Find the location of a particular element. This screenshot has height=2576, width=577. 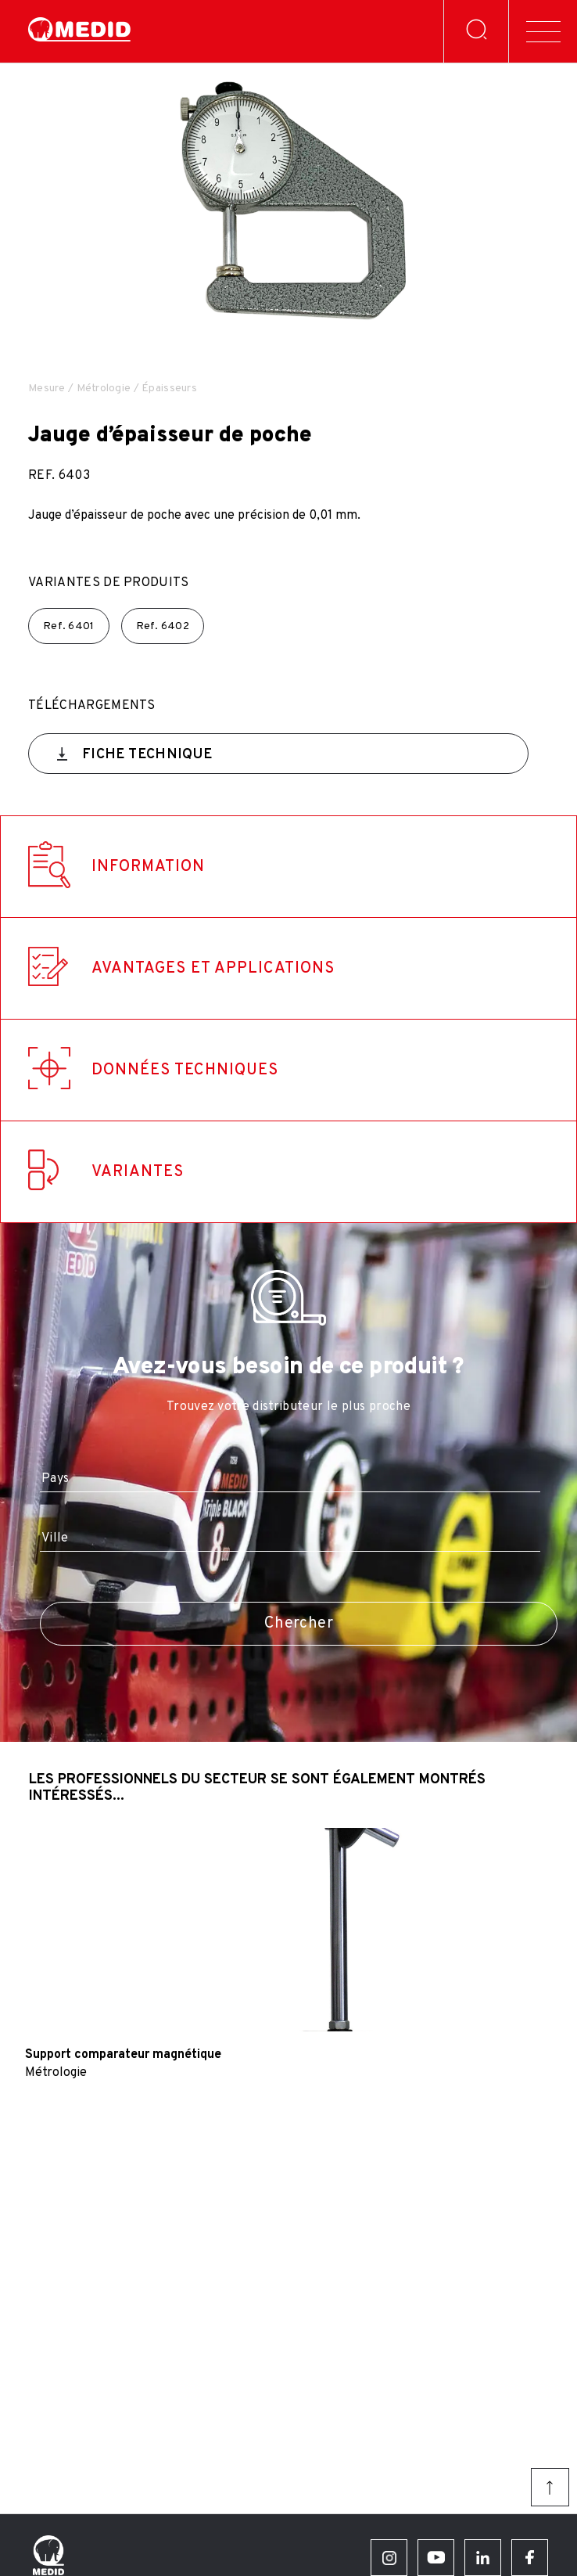

Ref. is located at coordinates (69, 626).